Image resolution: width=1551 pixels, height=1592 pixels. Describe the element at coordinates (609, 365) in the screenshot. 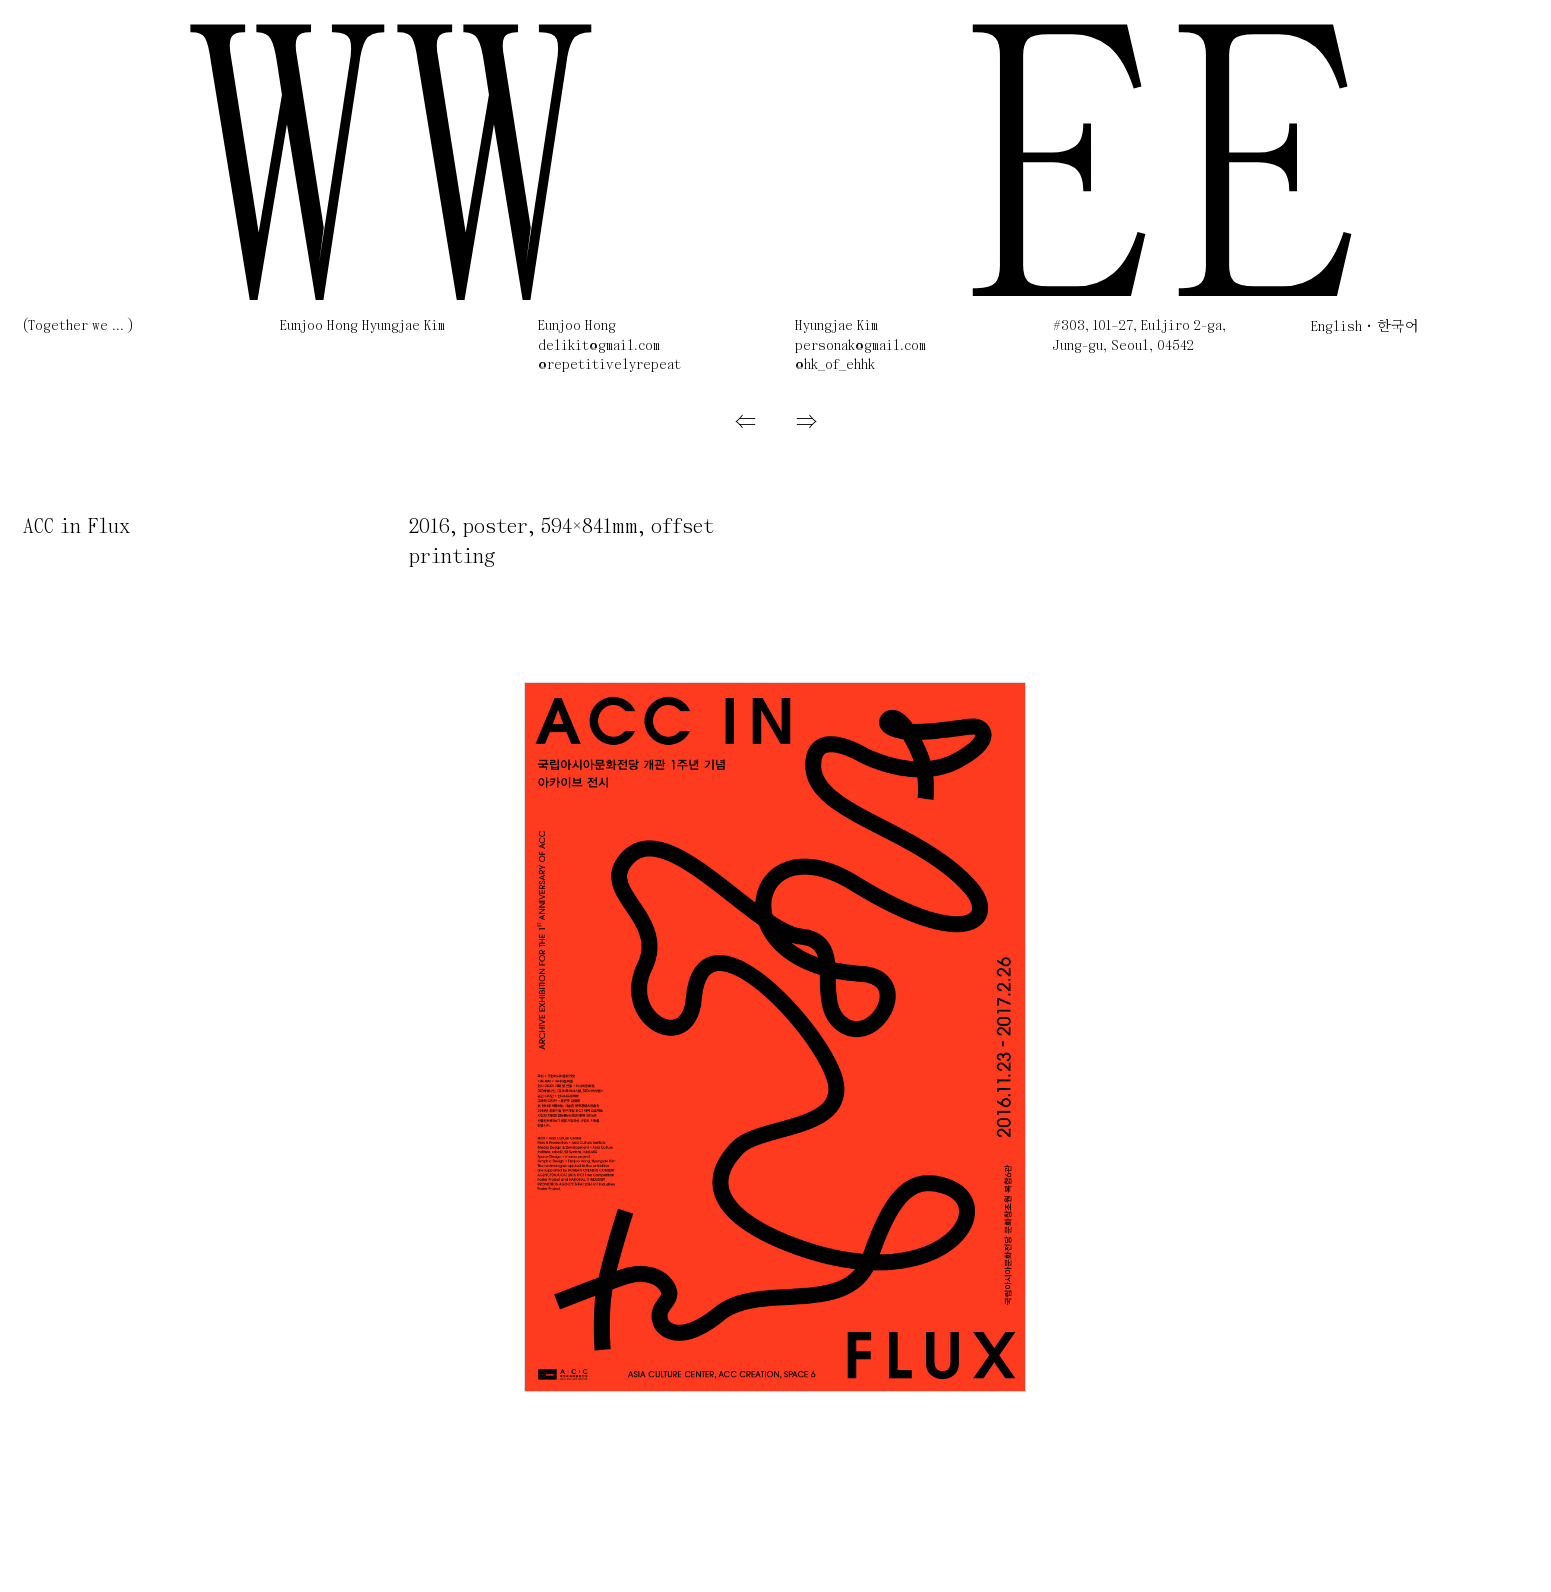

I see `@repetitivelyrepeat` at that location.